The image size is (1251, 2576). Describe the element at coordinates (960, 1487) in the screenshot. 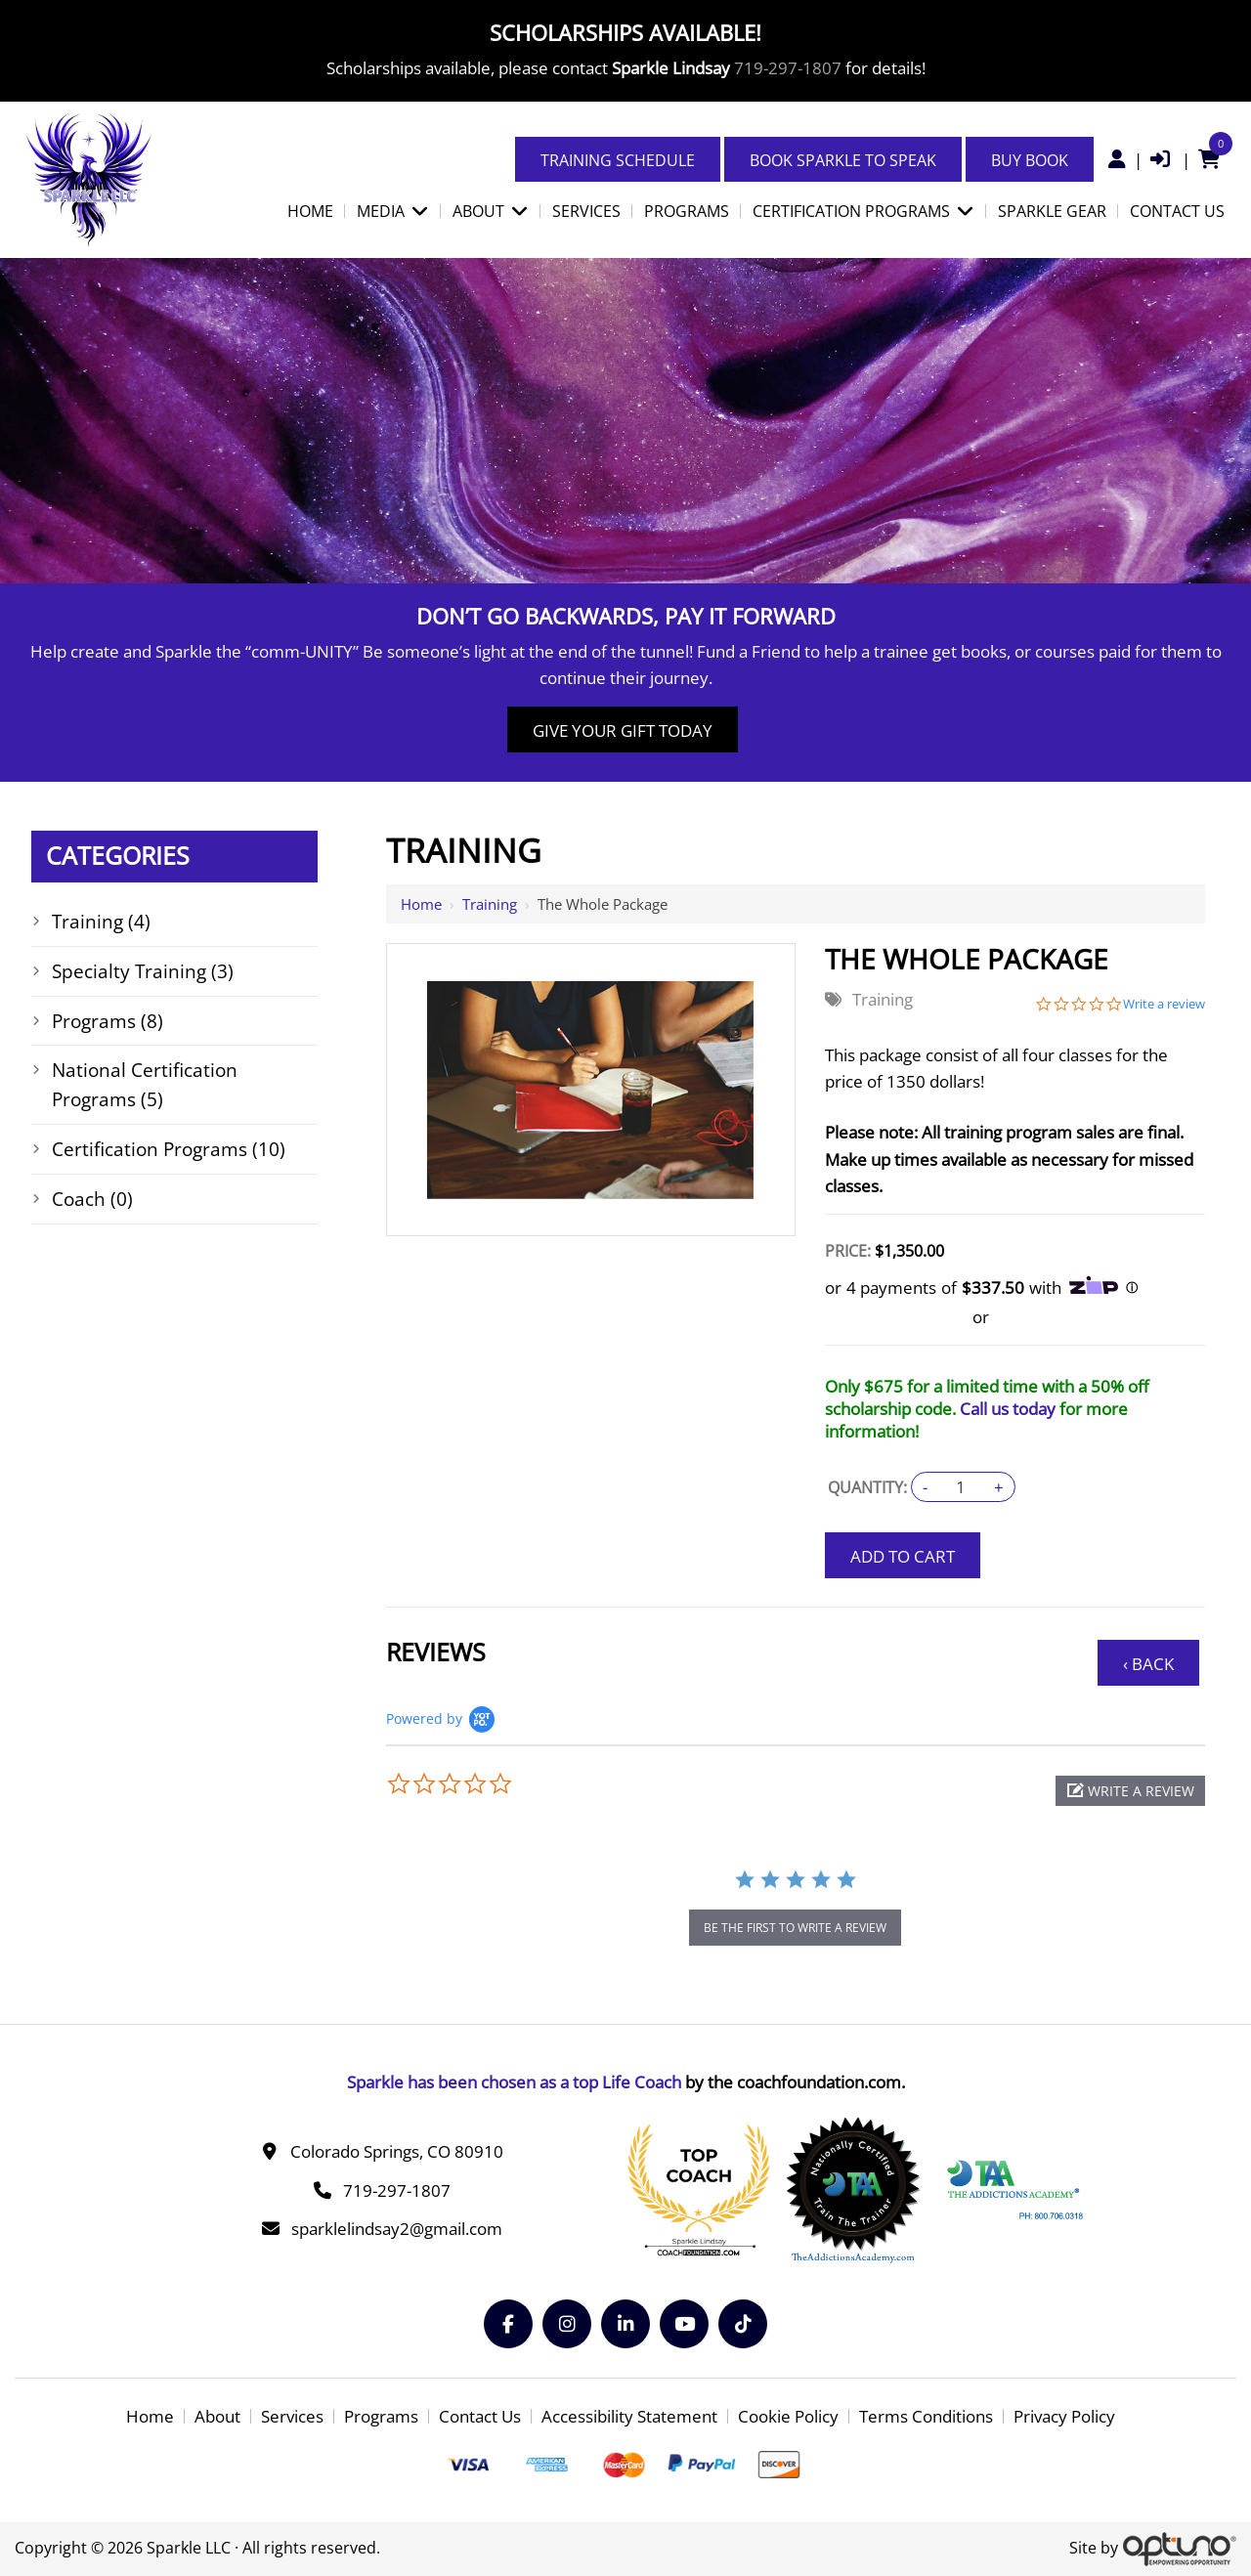

I see `[Quantity:]` at that location.